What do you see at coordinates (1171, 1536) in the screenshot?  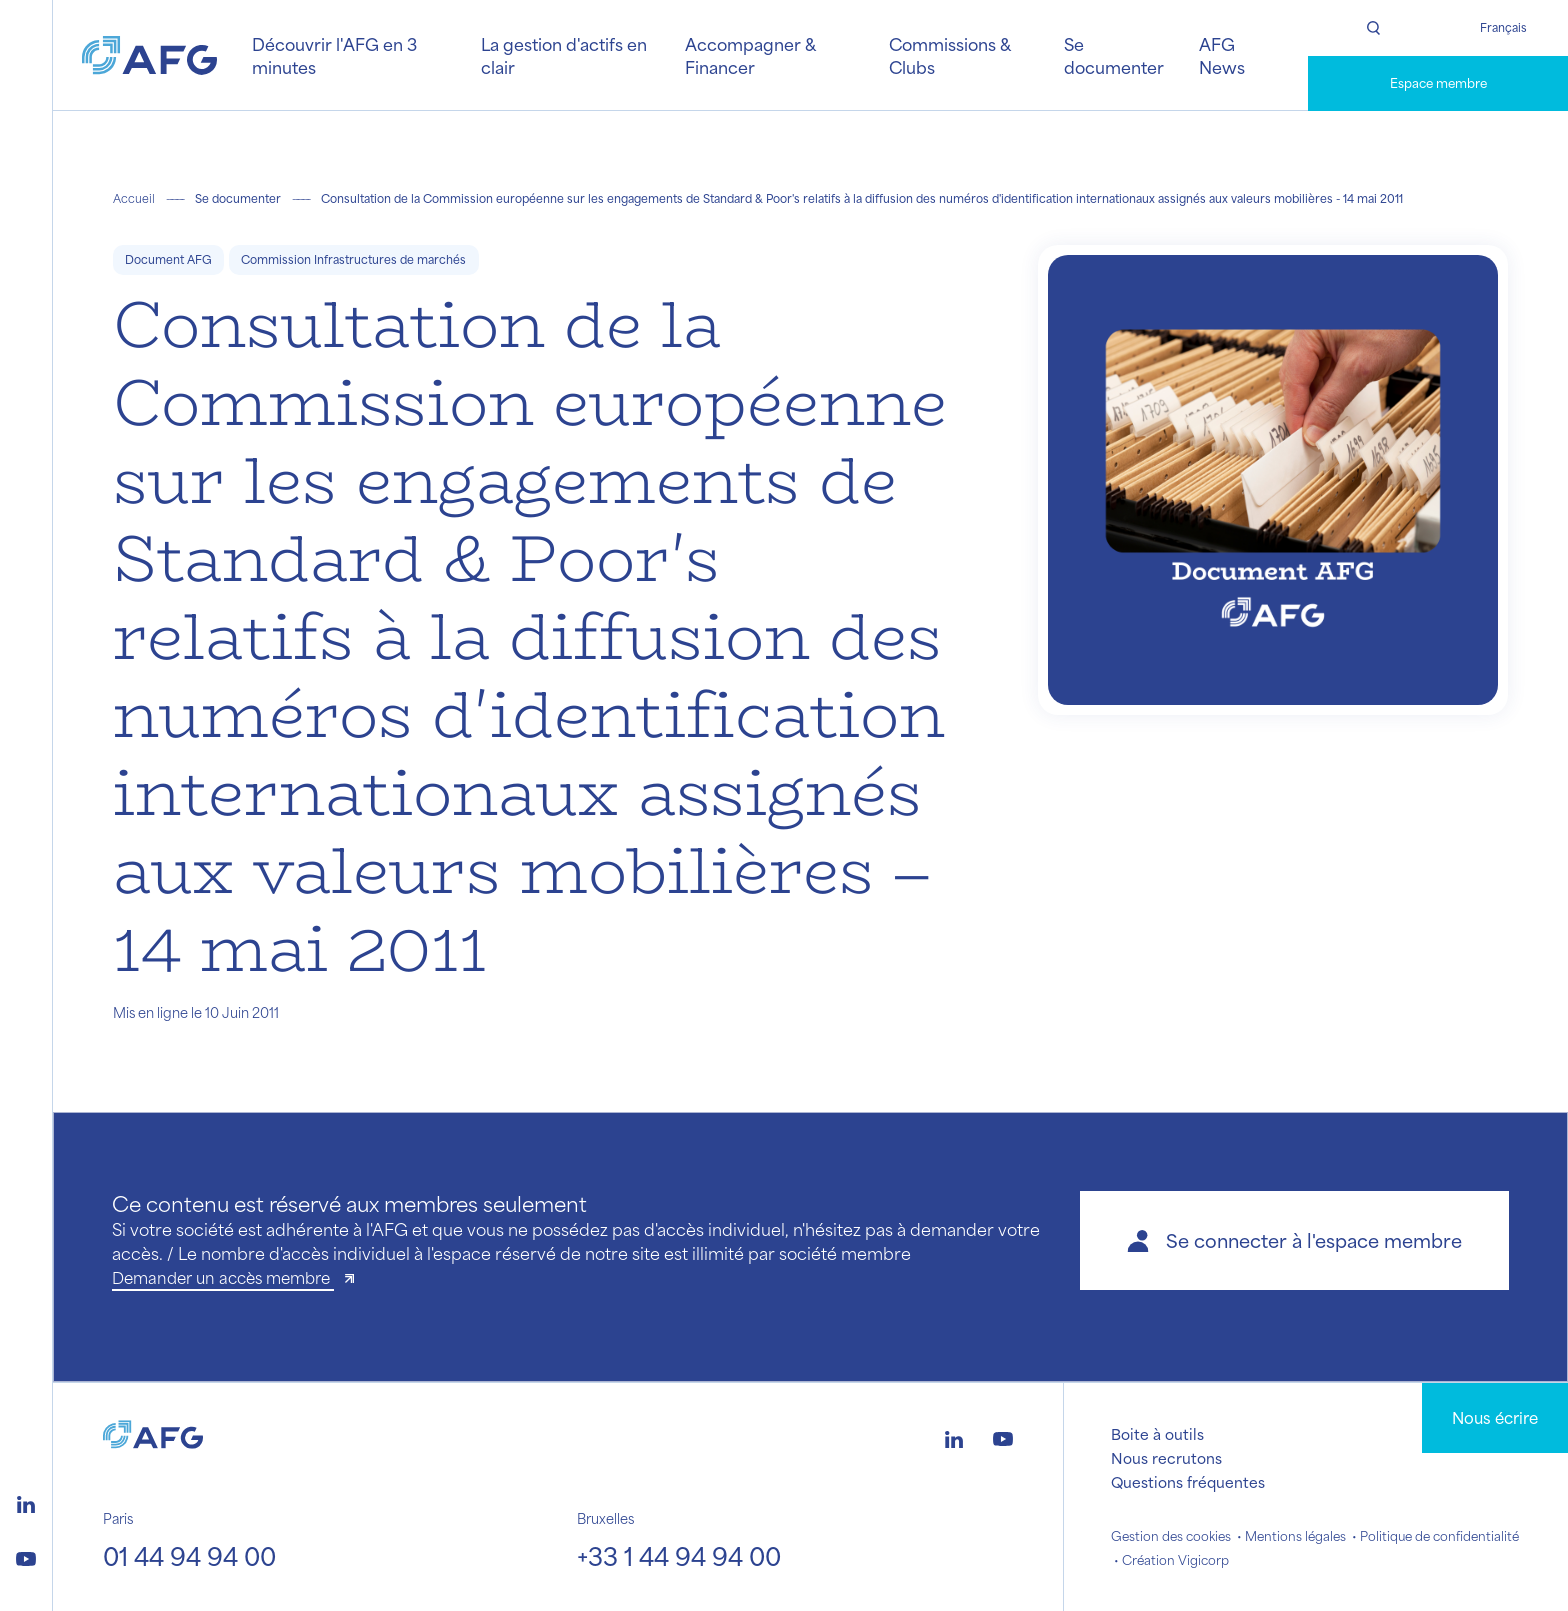 I see `Gestion des cookies [button]` at bounding box center [1171, 1536].